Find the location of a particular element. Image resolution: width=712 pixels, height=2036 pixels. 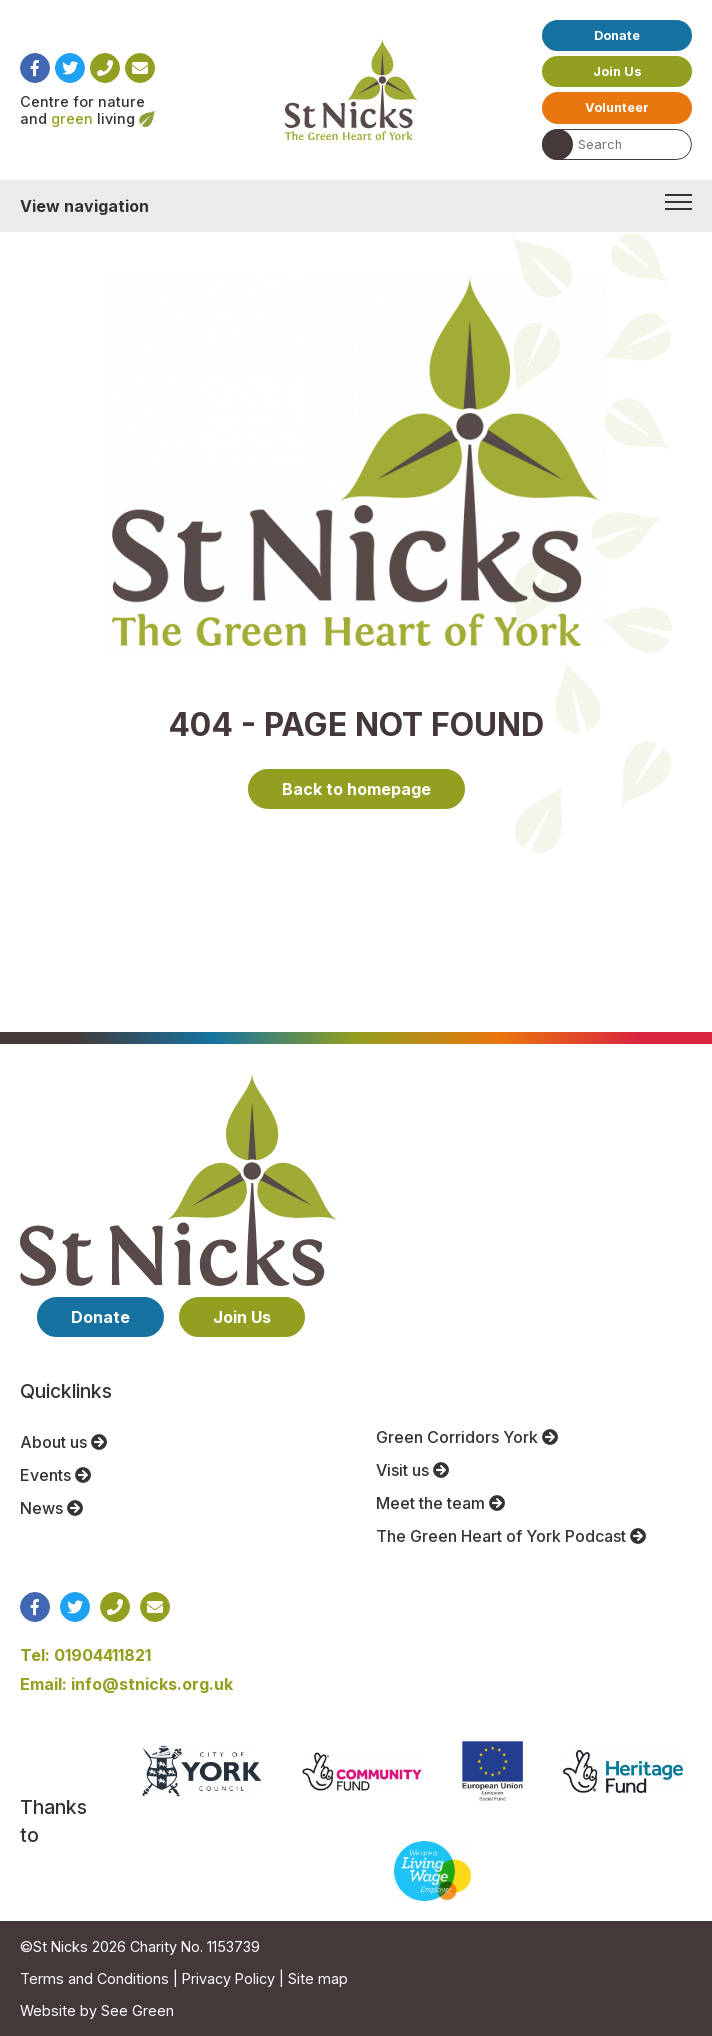

Meet the team is located at coordinates (440, 1503).